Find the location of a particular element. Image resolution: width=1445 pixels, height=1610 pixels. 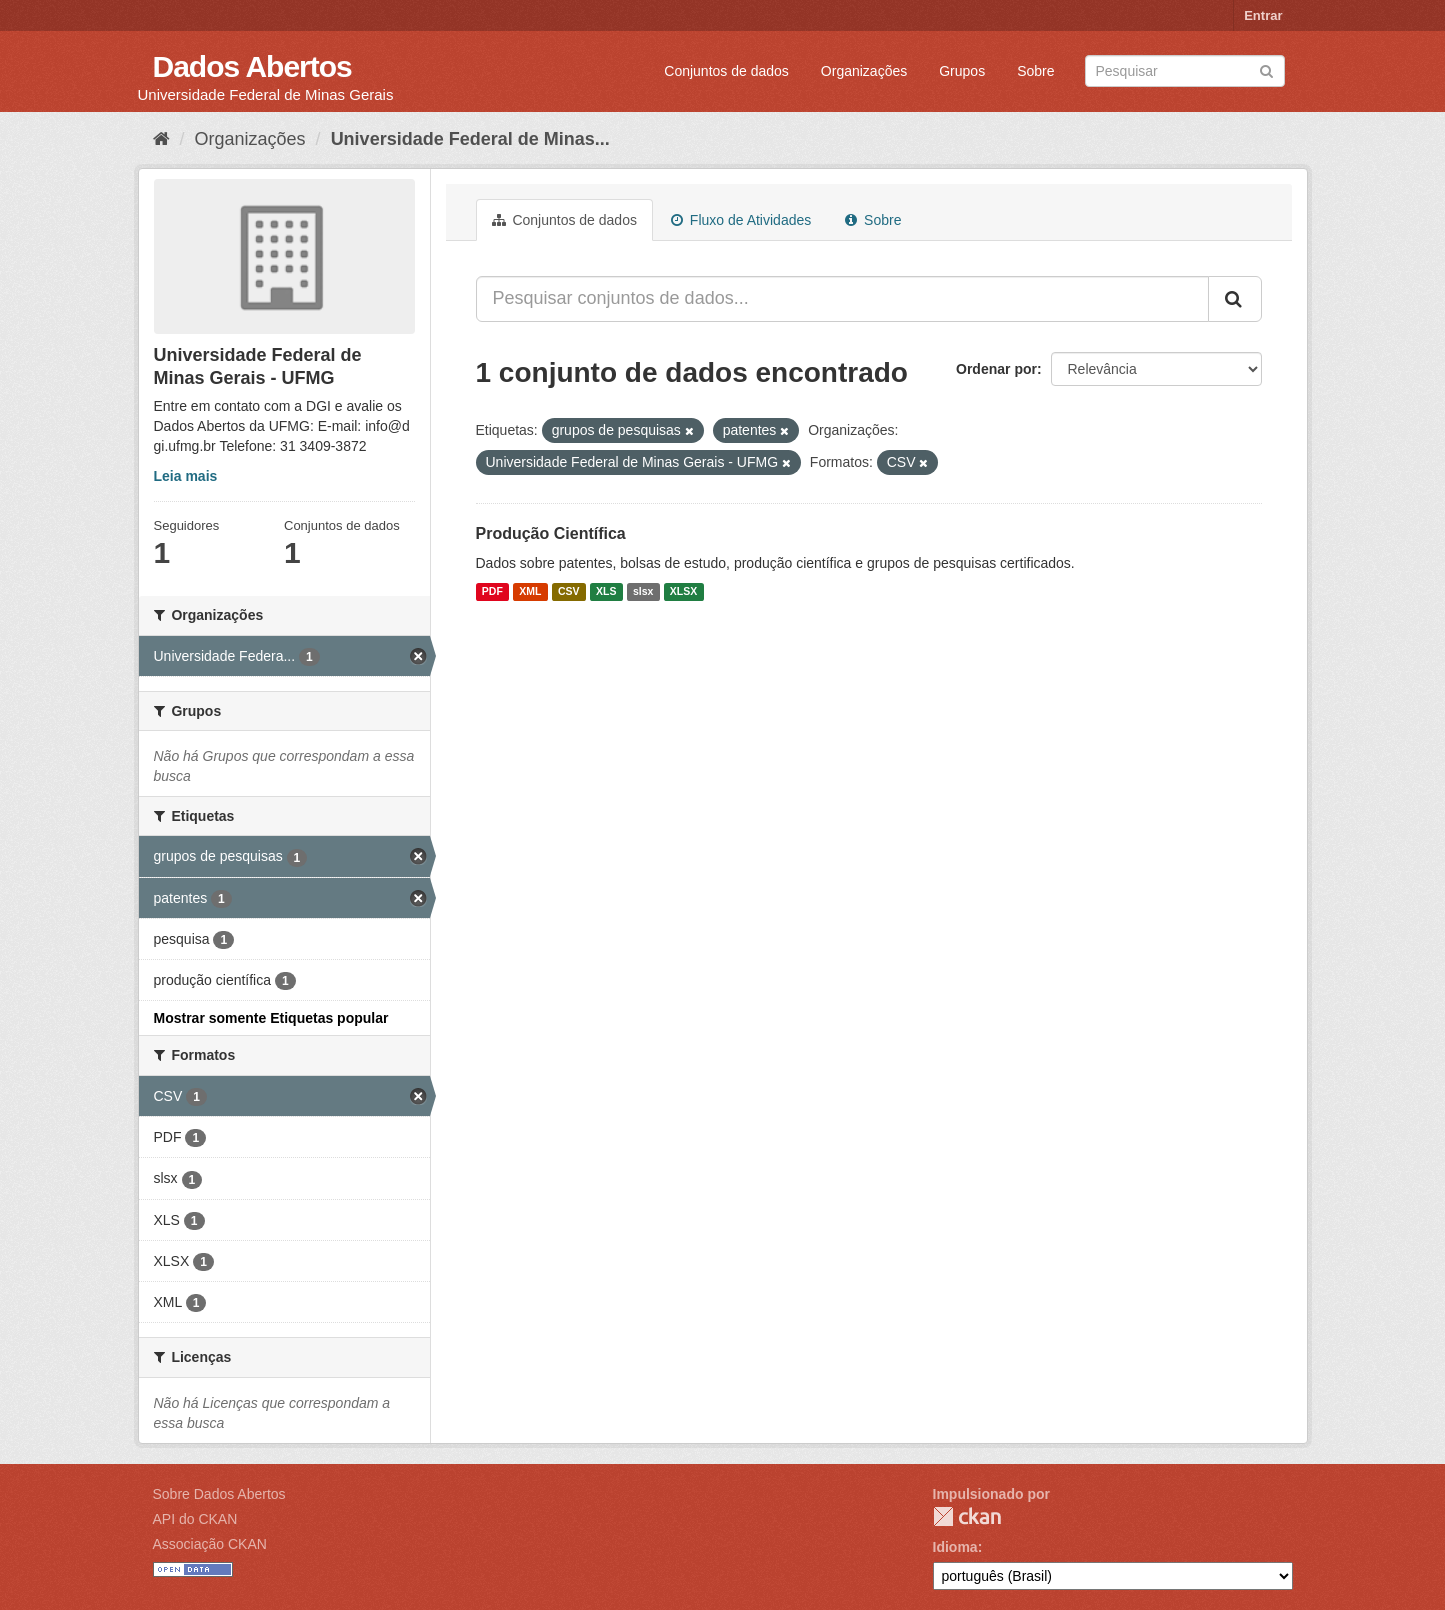

Mostrar somente Etiquetas popular is located at coordinates (271, 1018).